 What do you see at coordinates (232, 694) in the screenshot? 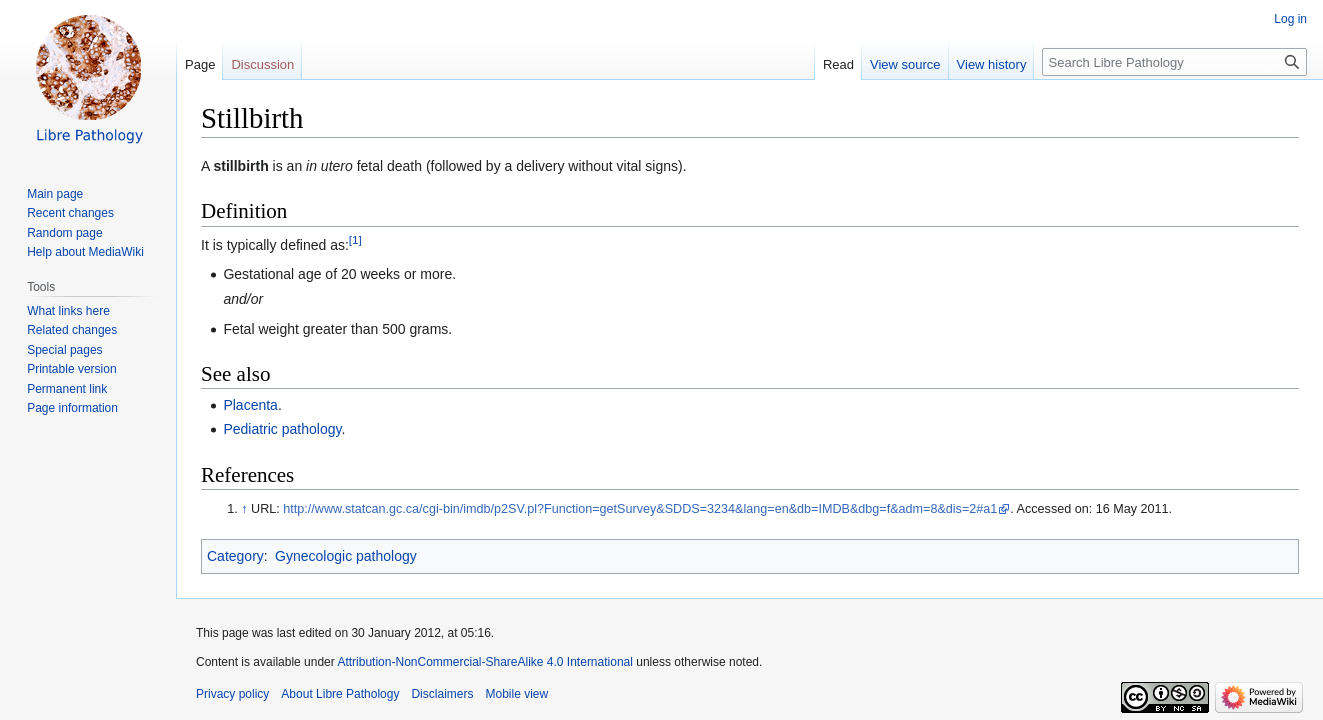
I see `Privacy policy` at bounding box center [232, 694].